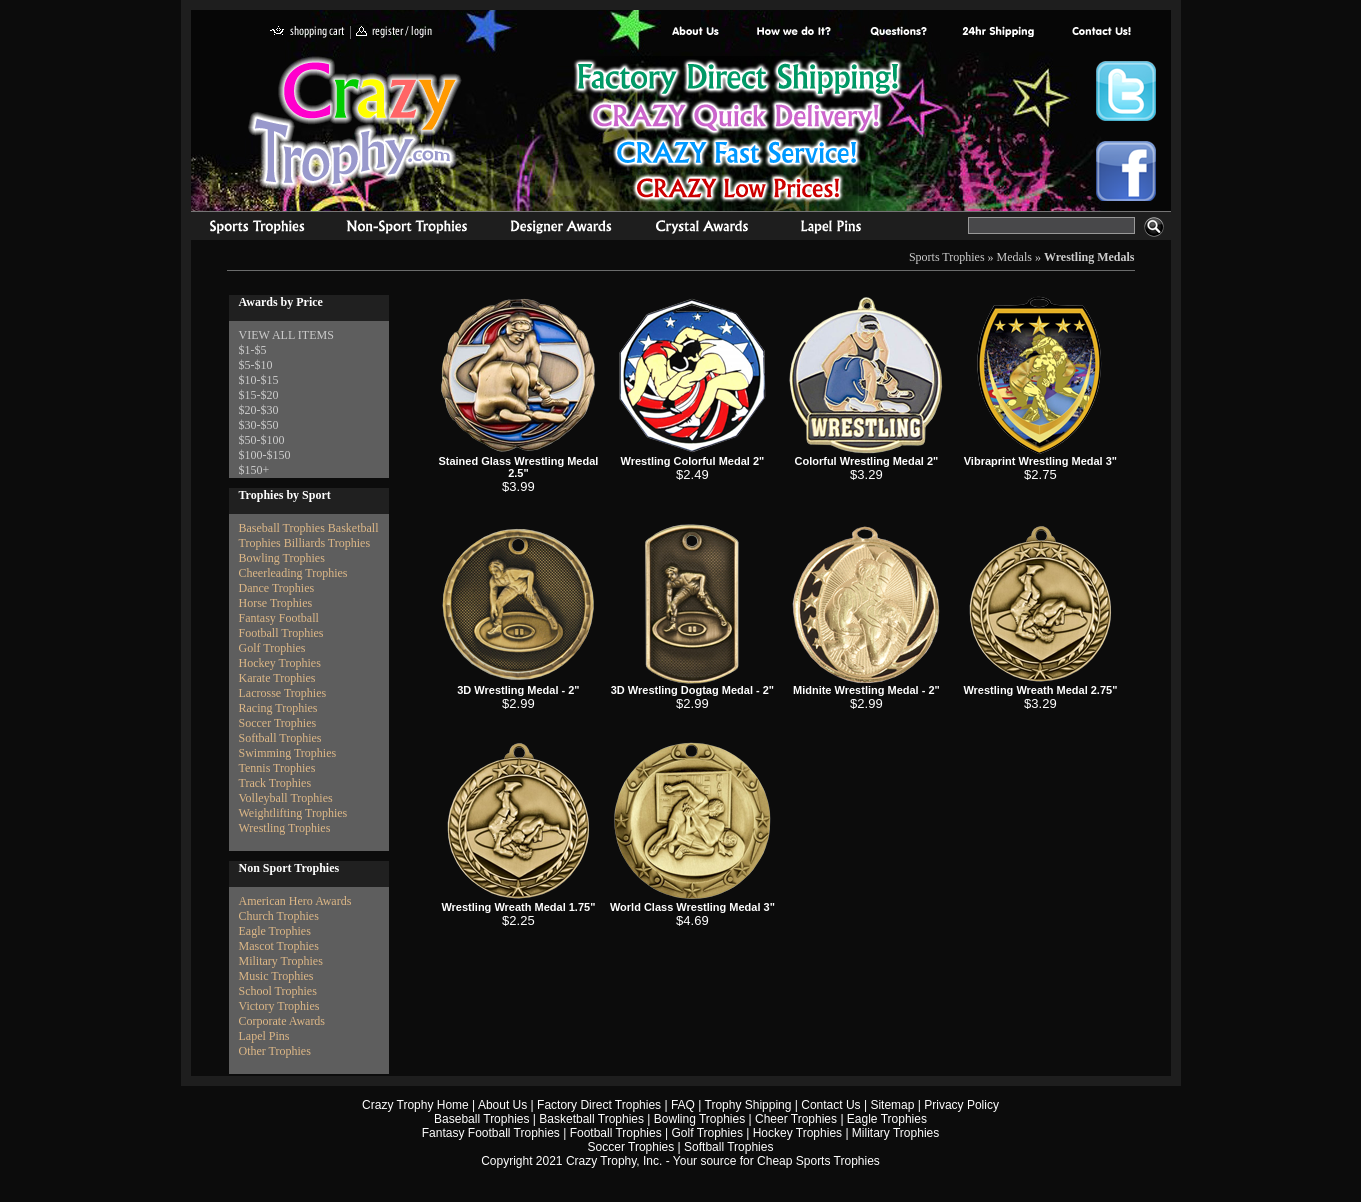  What do you see at coordinates (1089, 257) in the screenshot?
I see `Wrestling Medals` at bounding box center [1089, 257].